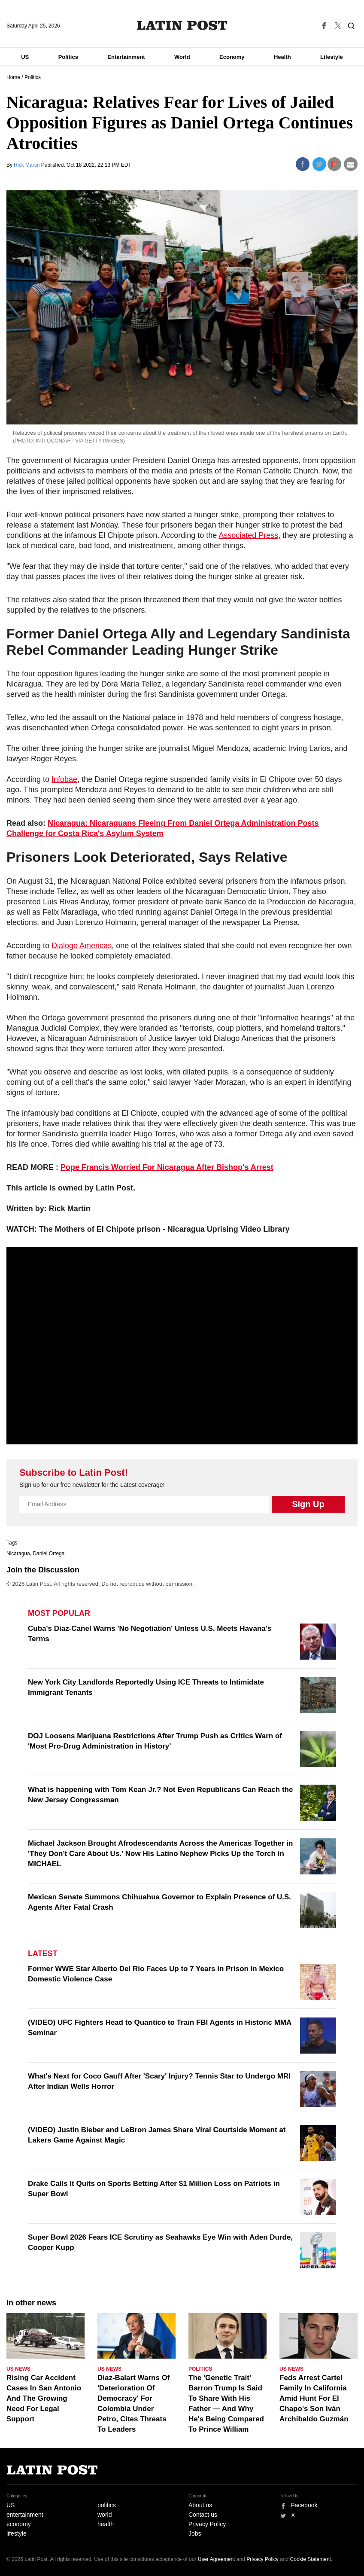 The width and height of the screenshot is (364, 2576). Describe the element at coordinates (182, 57) in the screenshot. I see `World` at that location.